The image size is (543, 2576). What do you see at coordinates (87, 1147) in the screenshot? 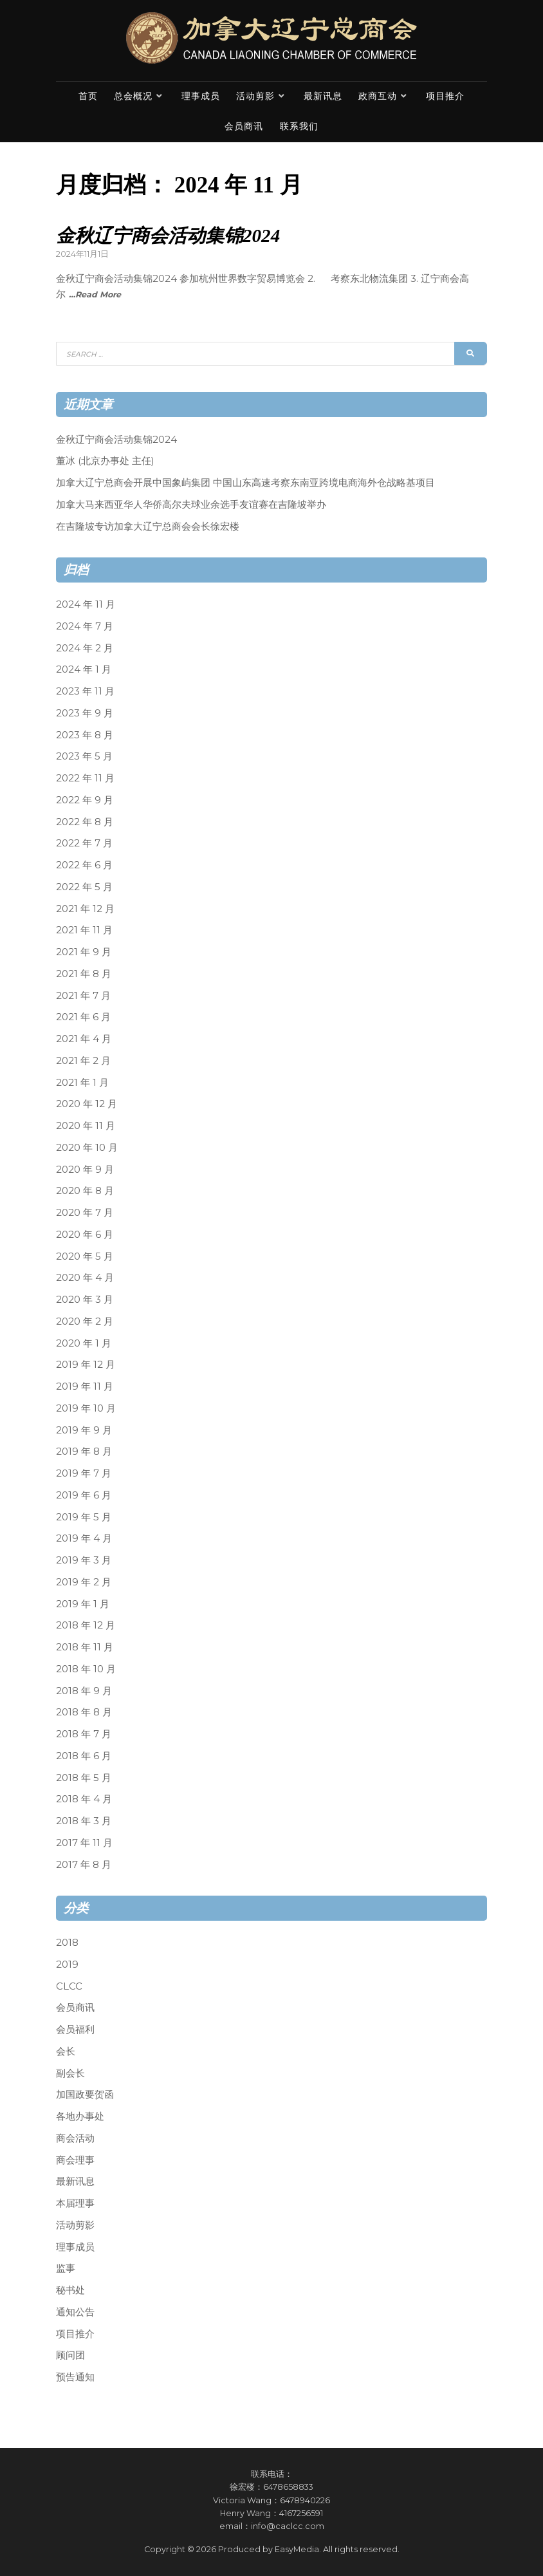
I see `2020 年 10 月` at bounding box center [87, 1147].